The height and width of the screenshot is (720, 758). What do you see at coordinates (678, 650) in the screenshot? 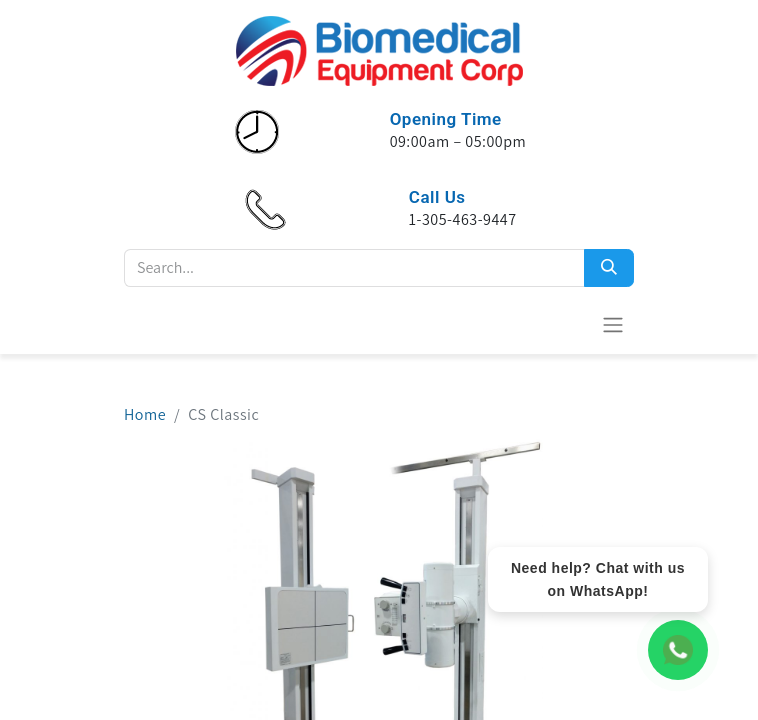
I see `[WhatsApp Chat]` at bounding box center [678, 650].